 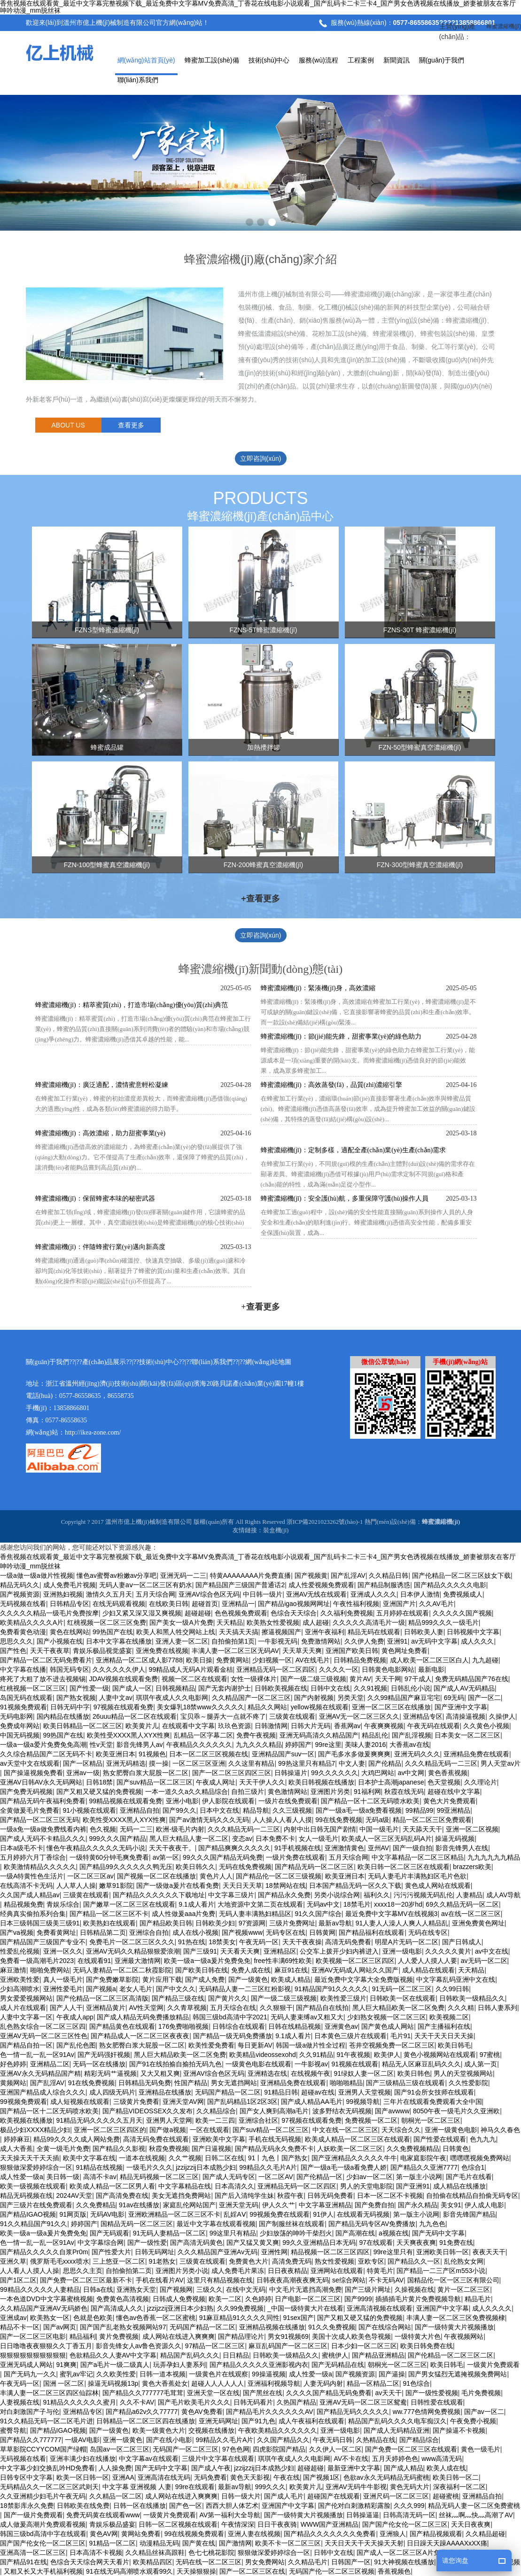 What do you see at coordinates (302, 1942) in the screenshot?
I see `天天干夜夜操` at bounding box center [302, 1942].